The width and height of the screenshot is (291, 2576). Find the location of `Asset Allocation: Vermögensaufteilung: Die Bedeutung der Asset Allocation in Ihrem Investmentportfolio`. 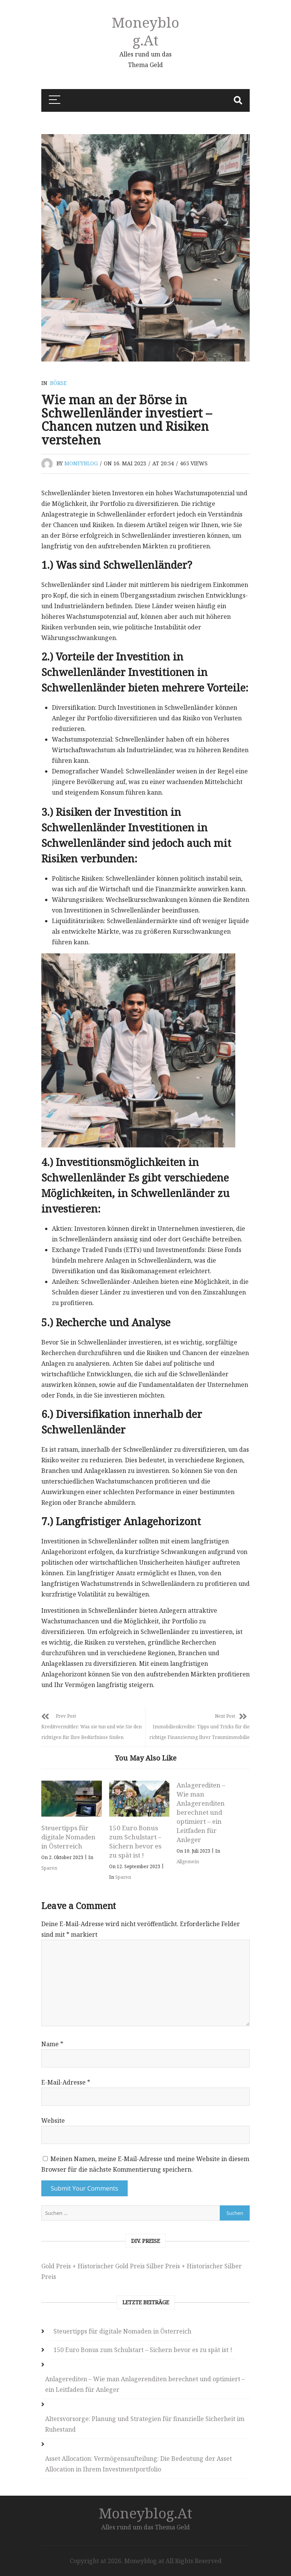

Asset Allocation: Vermögensaufteilung: Die Bedeutung der Asset Allocation in Ihrem Investmentportfolio is located at coordinates (138, 2463).